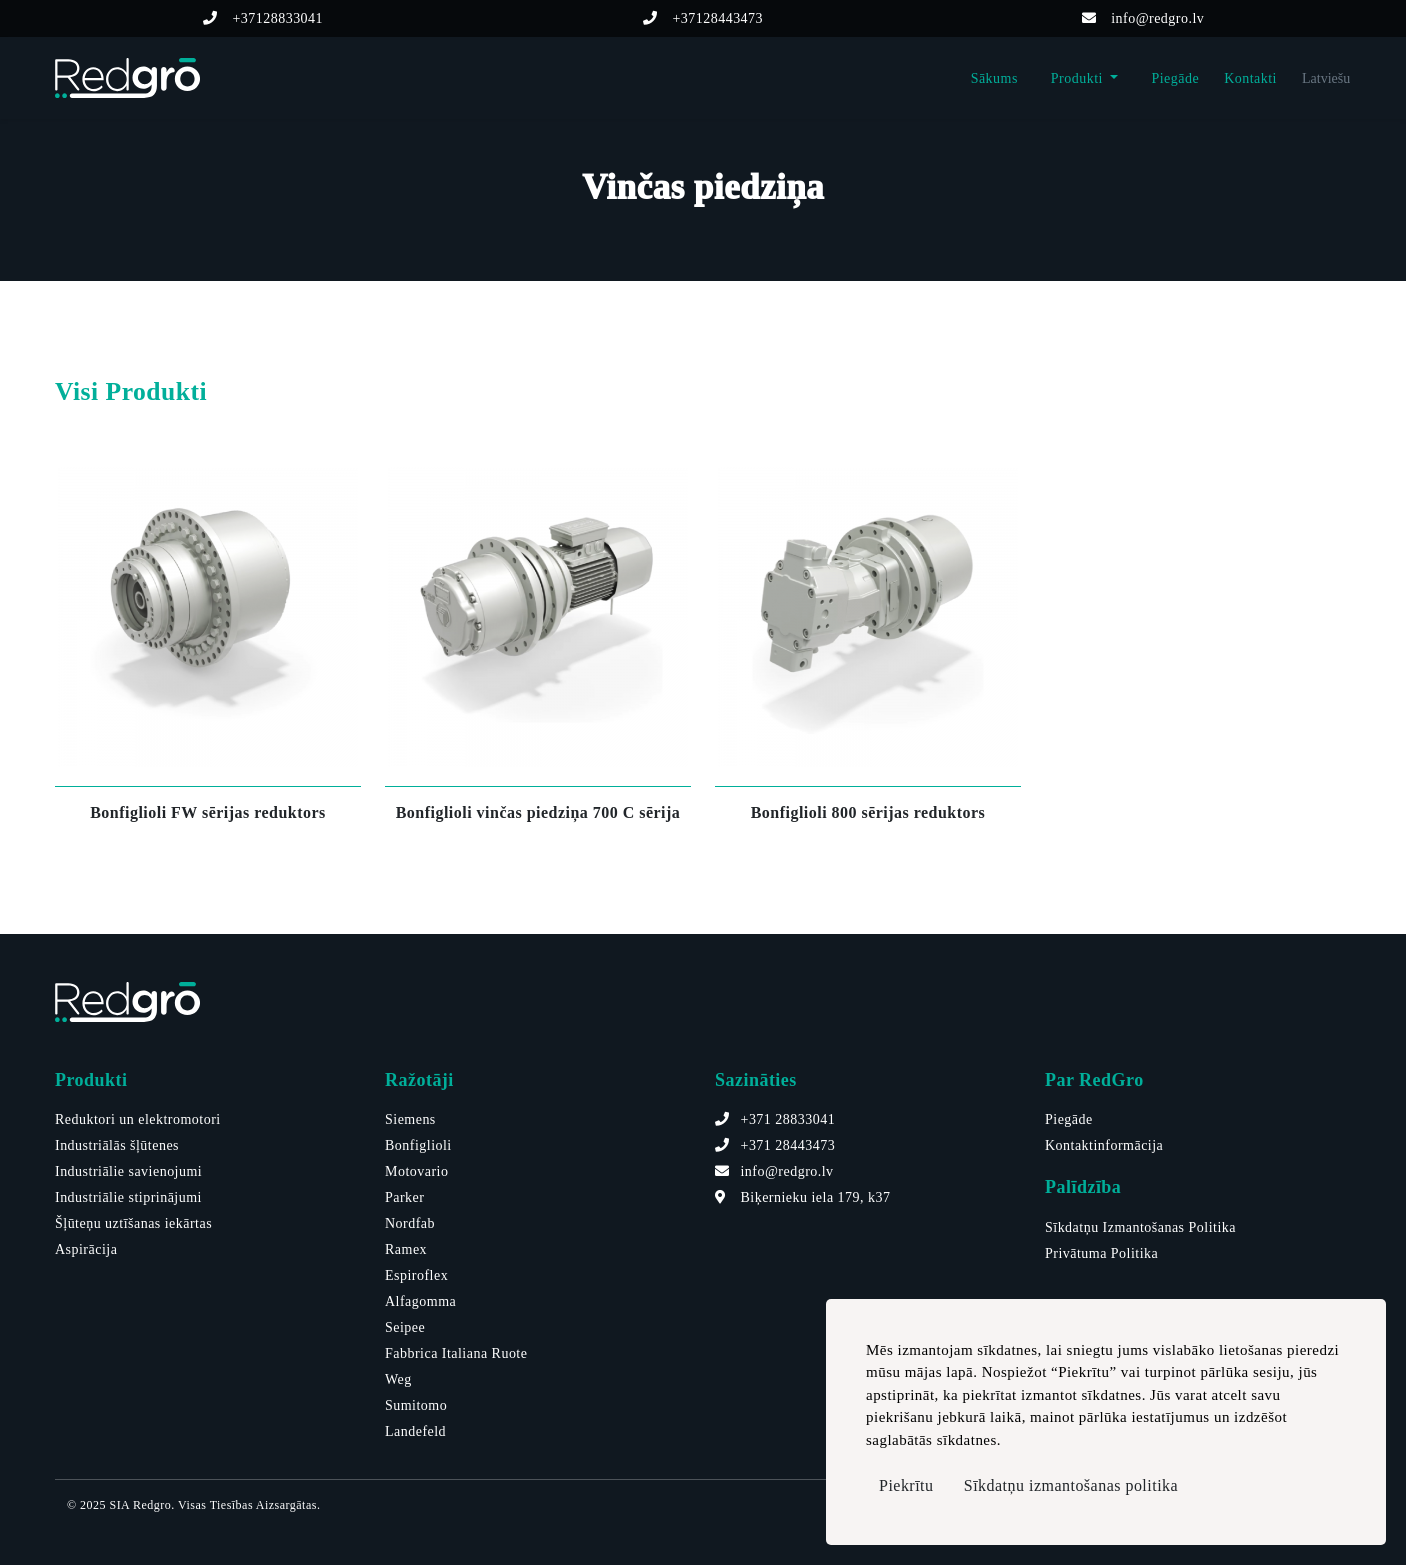 This screenshot has width=1406, height=1565. What do you see at coordinates (410, 1119) in the screenshot?
I see `Siemens` at bounding box center [410, 1119].